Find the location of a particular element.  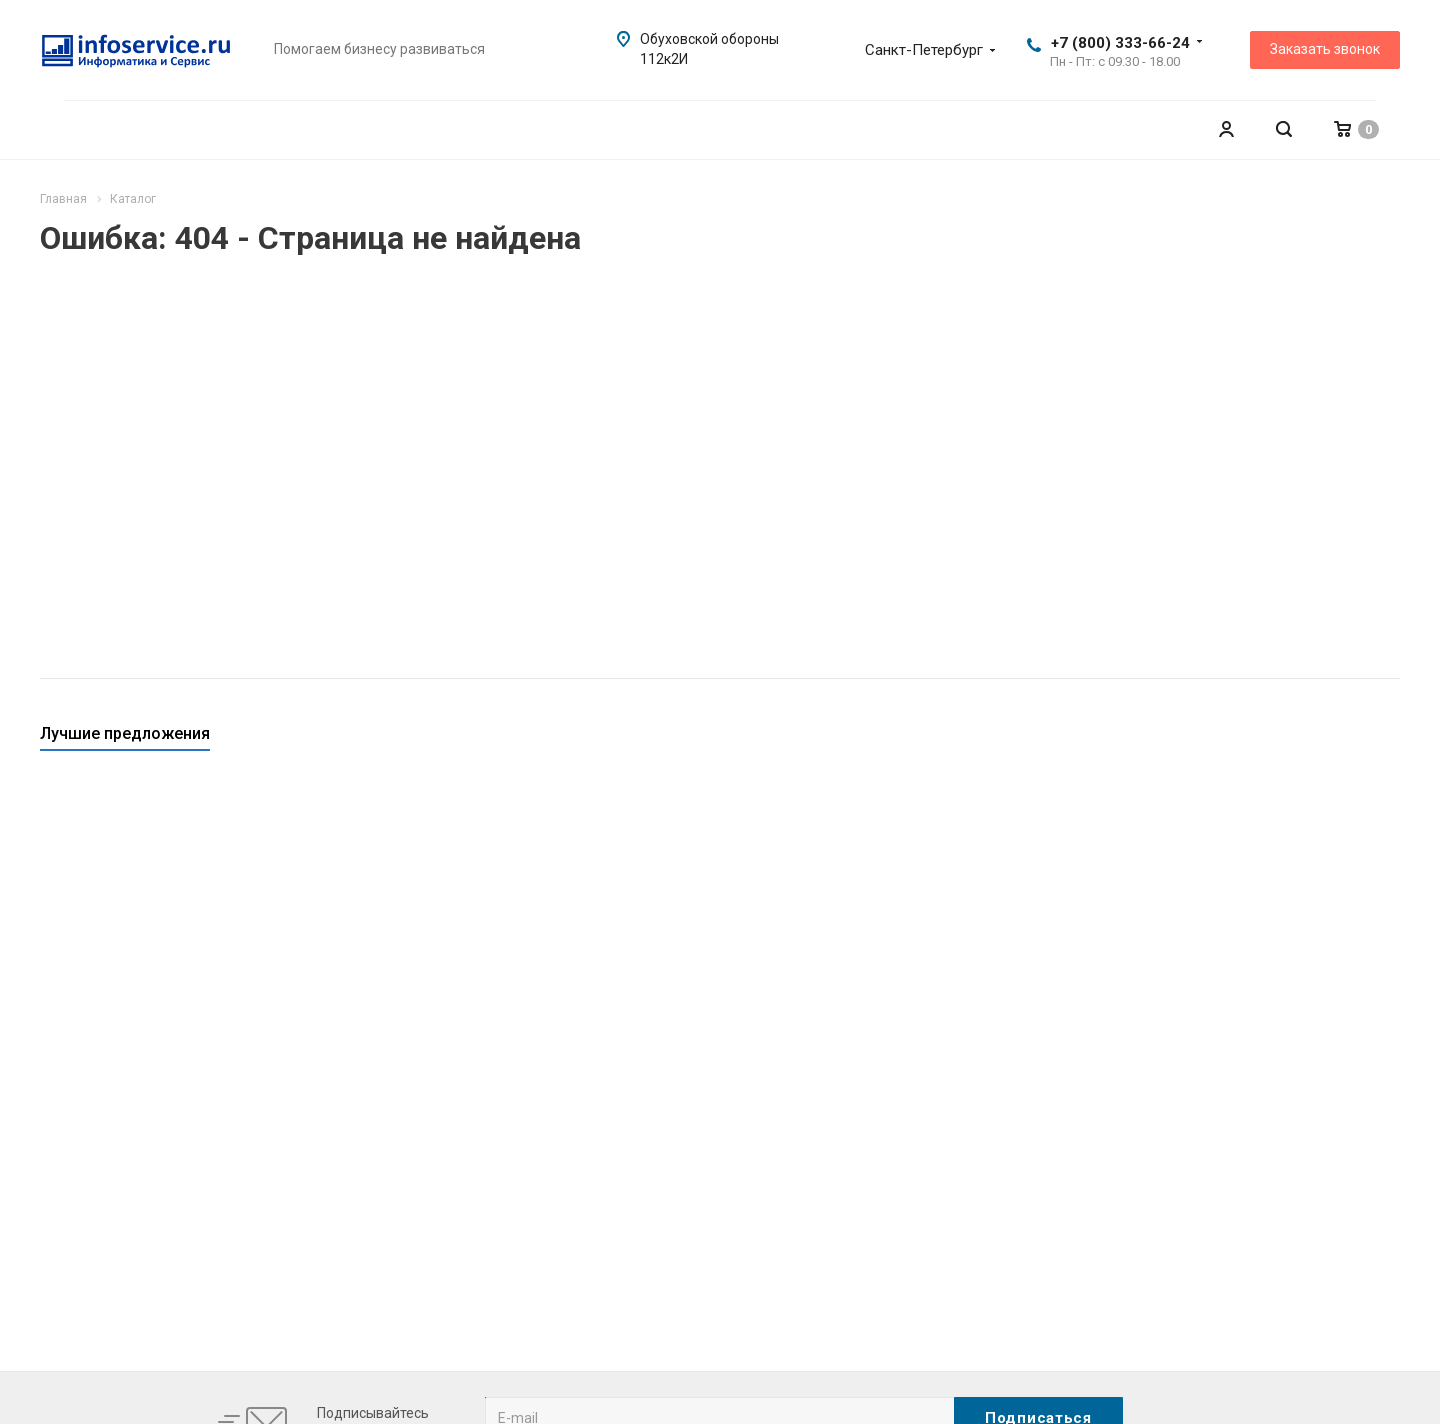

+7 (800) 333-66-24 is located at coordinates (1120, 43).